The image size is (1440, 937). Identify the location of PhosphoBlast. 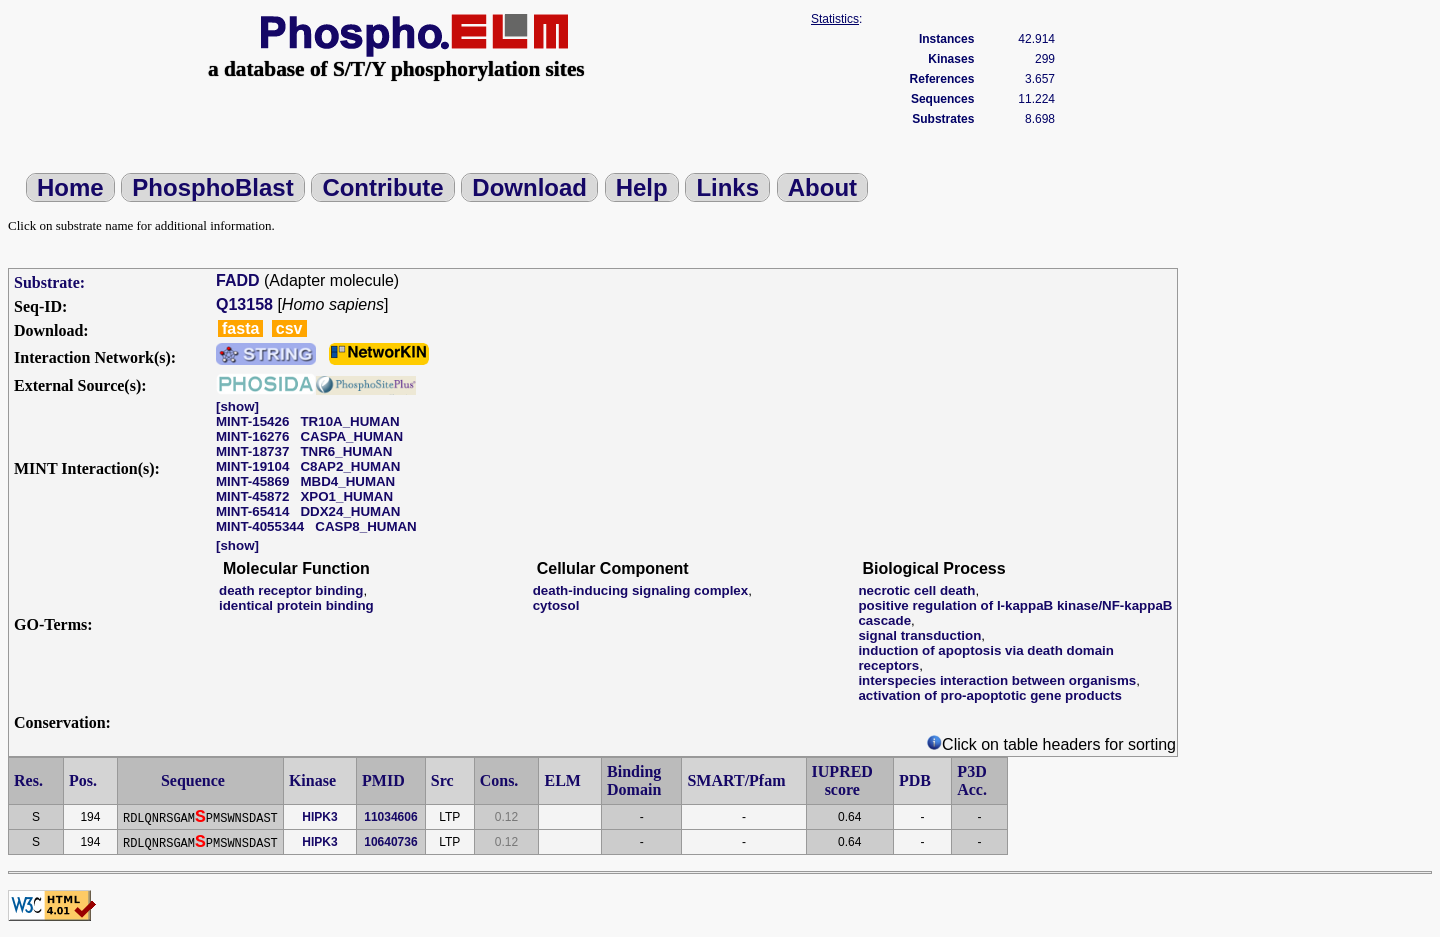
(212, 187).